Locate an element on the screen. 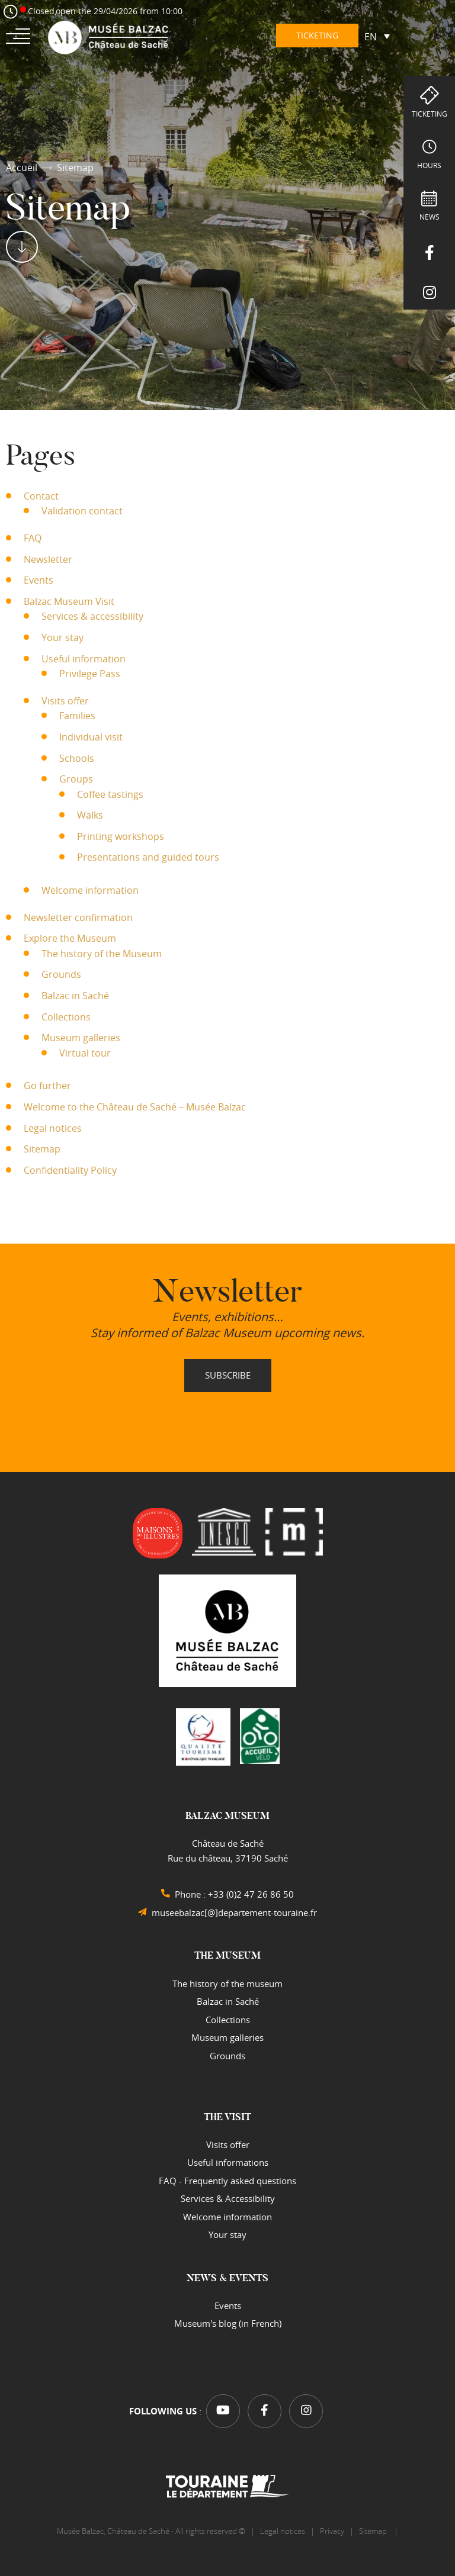 Image resolution: width=455 pixels, height=2576 pixels. Families is located at coordinates (77, 715).